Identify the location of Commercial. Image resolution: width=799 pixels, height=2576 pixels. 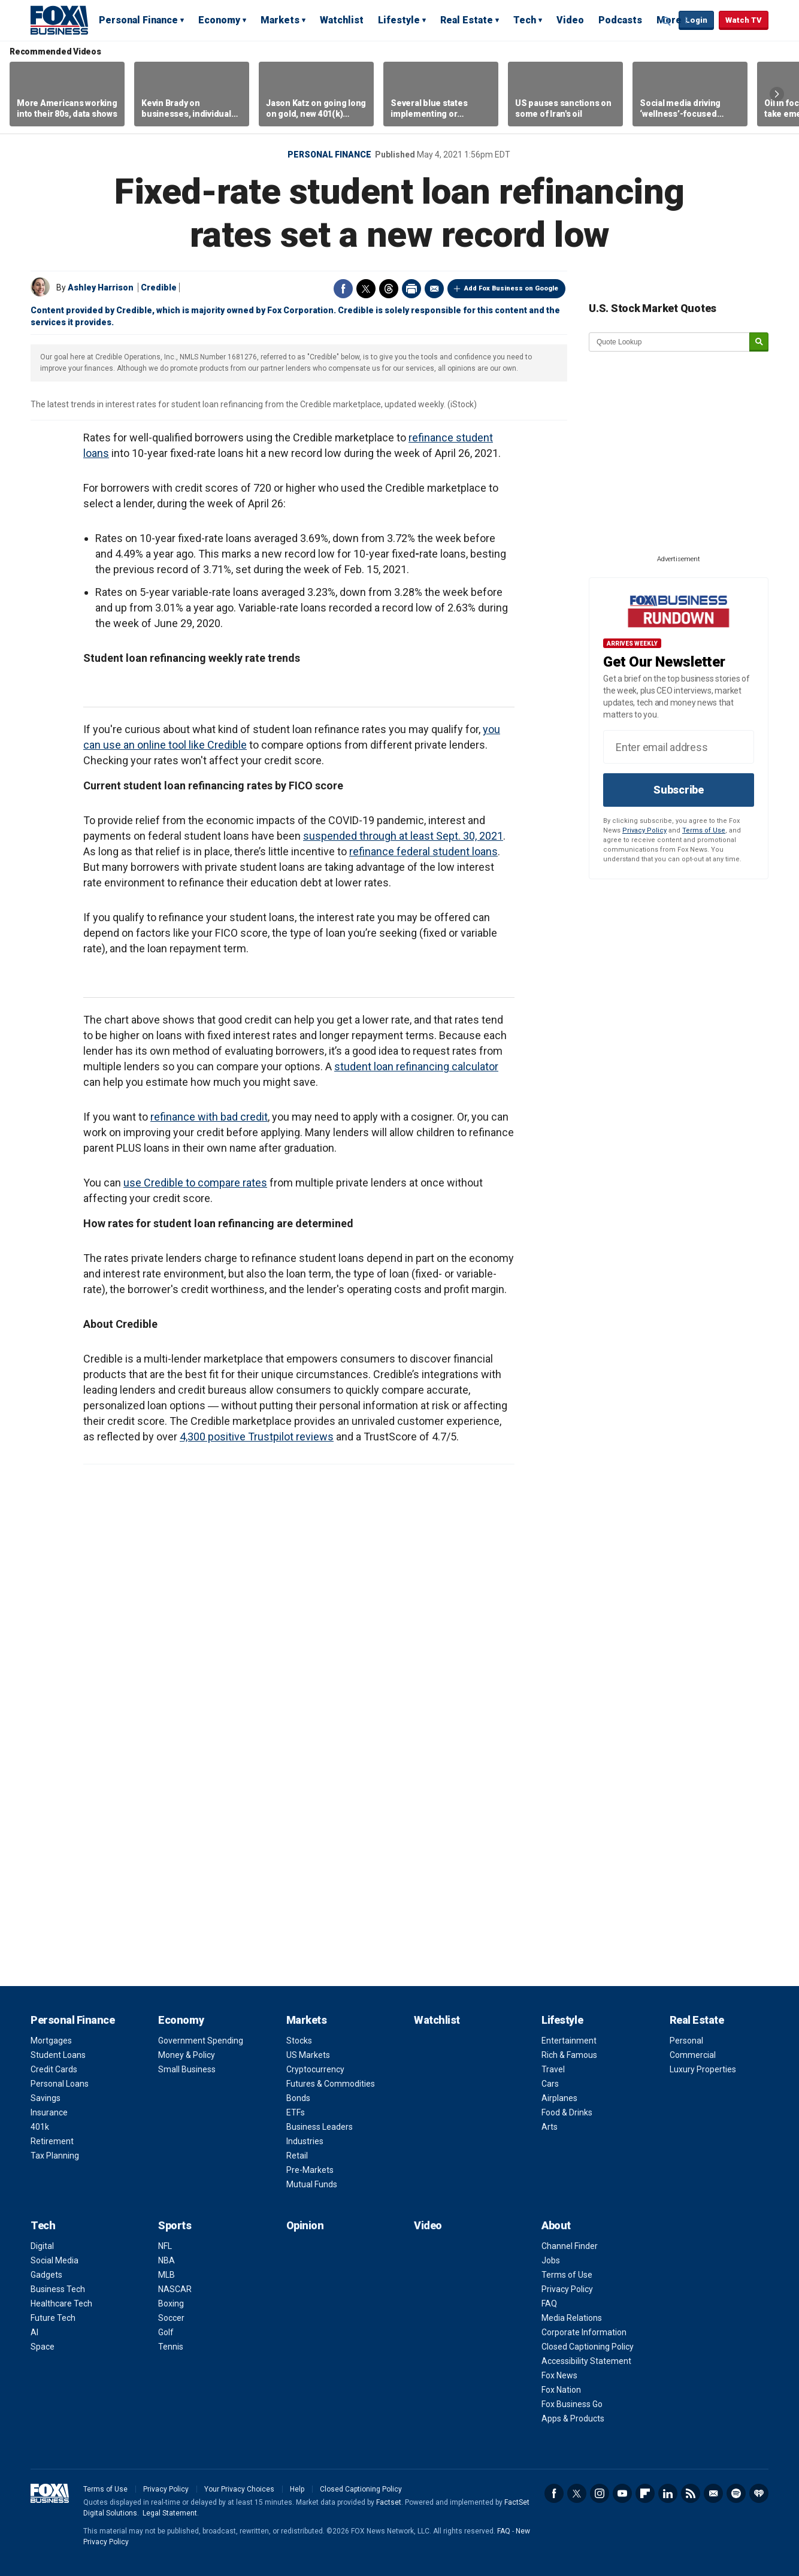
(693, 2055).